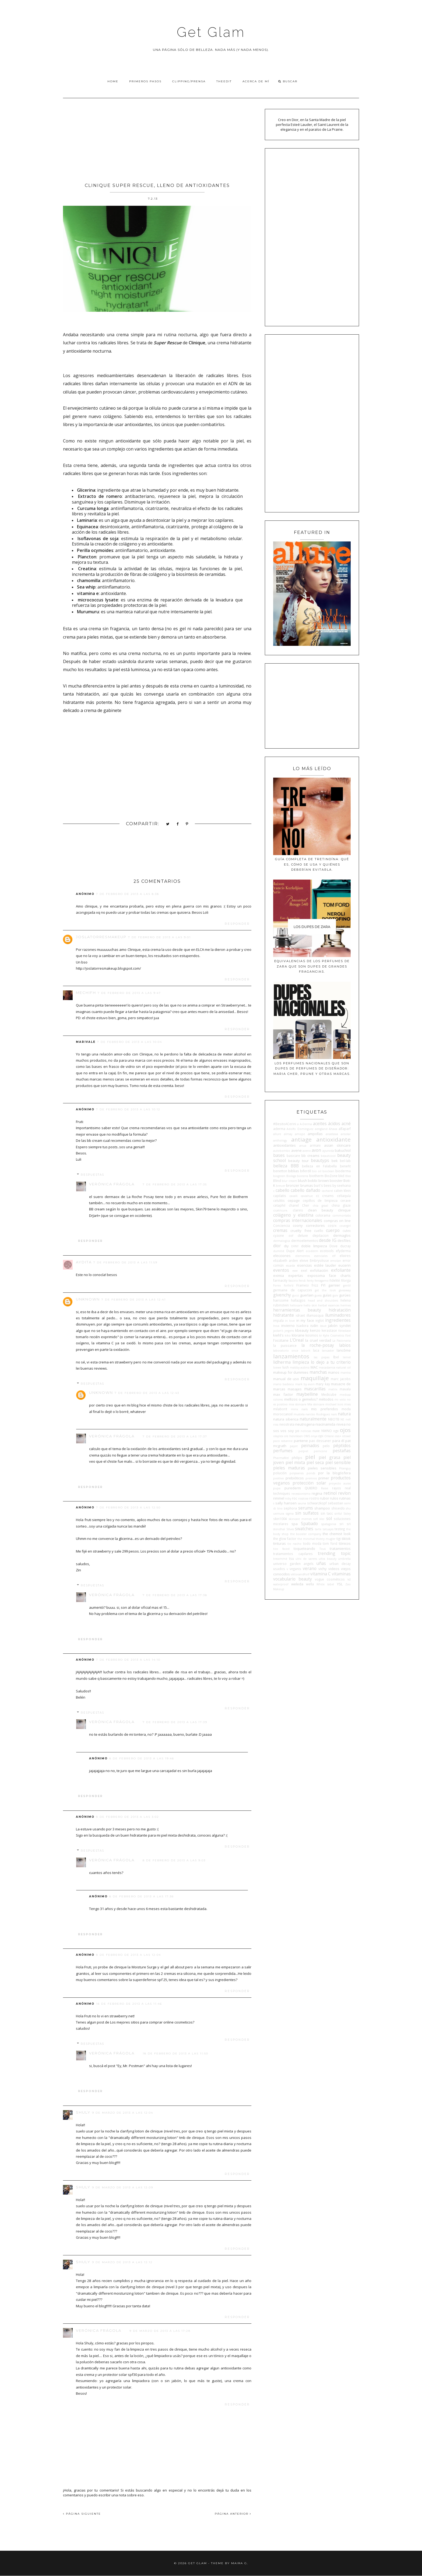  I want to click on get the look, so click(325, 1290).